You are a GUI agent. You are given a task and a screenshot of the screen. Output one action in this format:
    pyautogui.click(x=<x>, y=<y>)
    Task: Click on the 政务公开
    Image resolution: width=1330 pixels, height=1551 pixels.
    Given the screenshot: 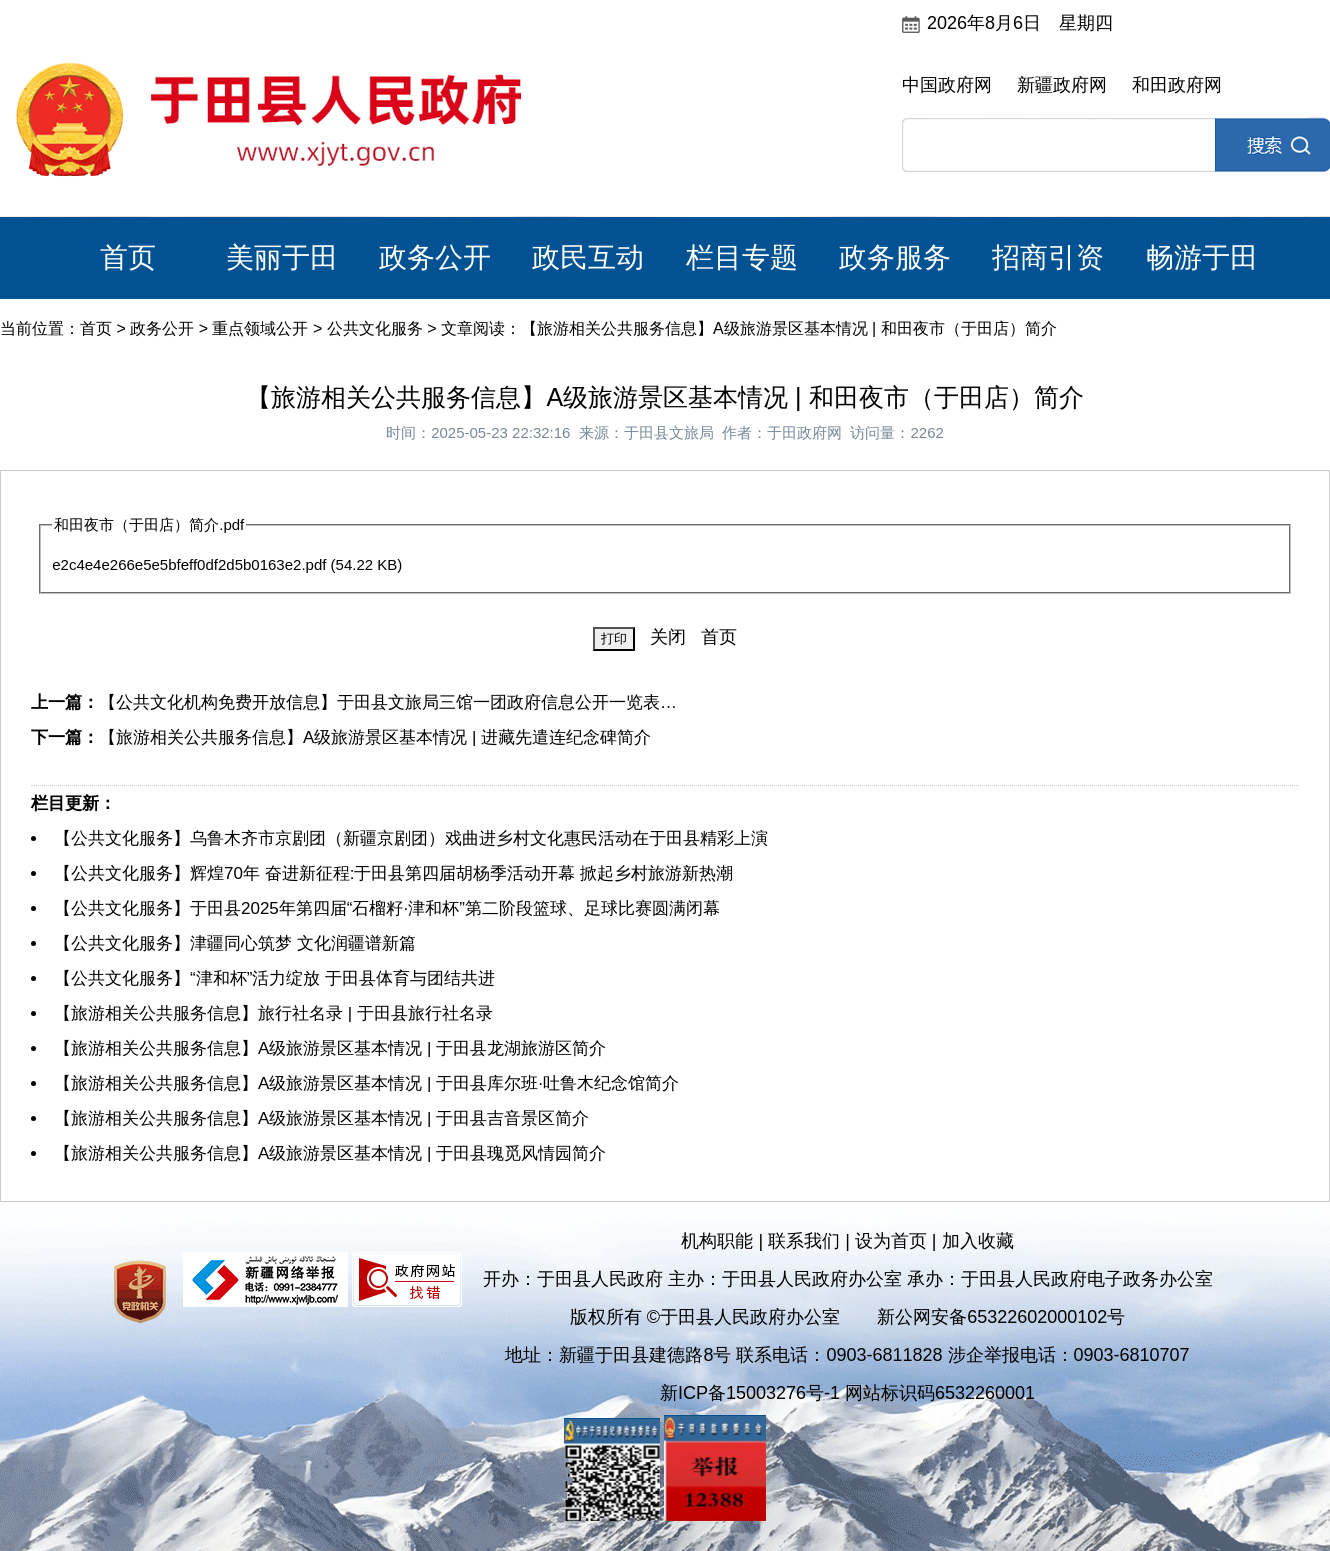 What is the action you would take?
    pyautogui.click(x=435, y=257)
    